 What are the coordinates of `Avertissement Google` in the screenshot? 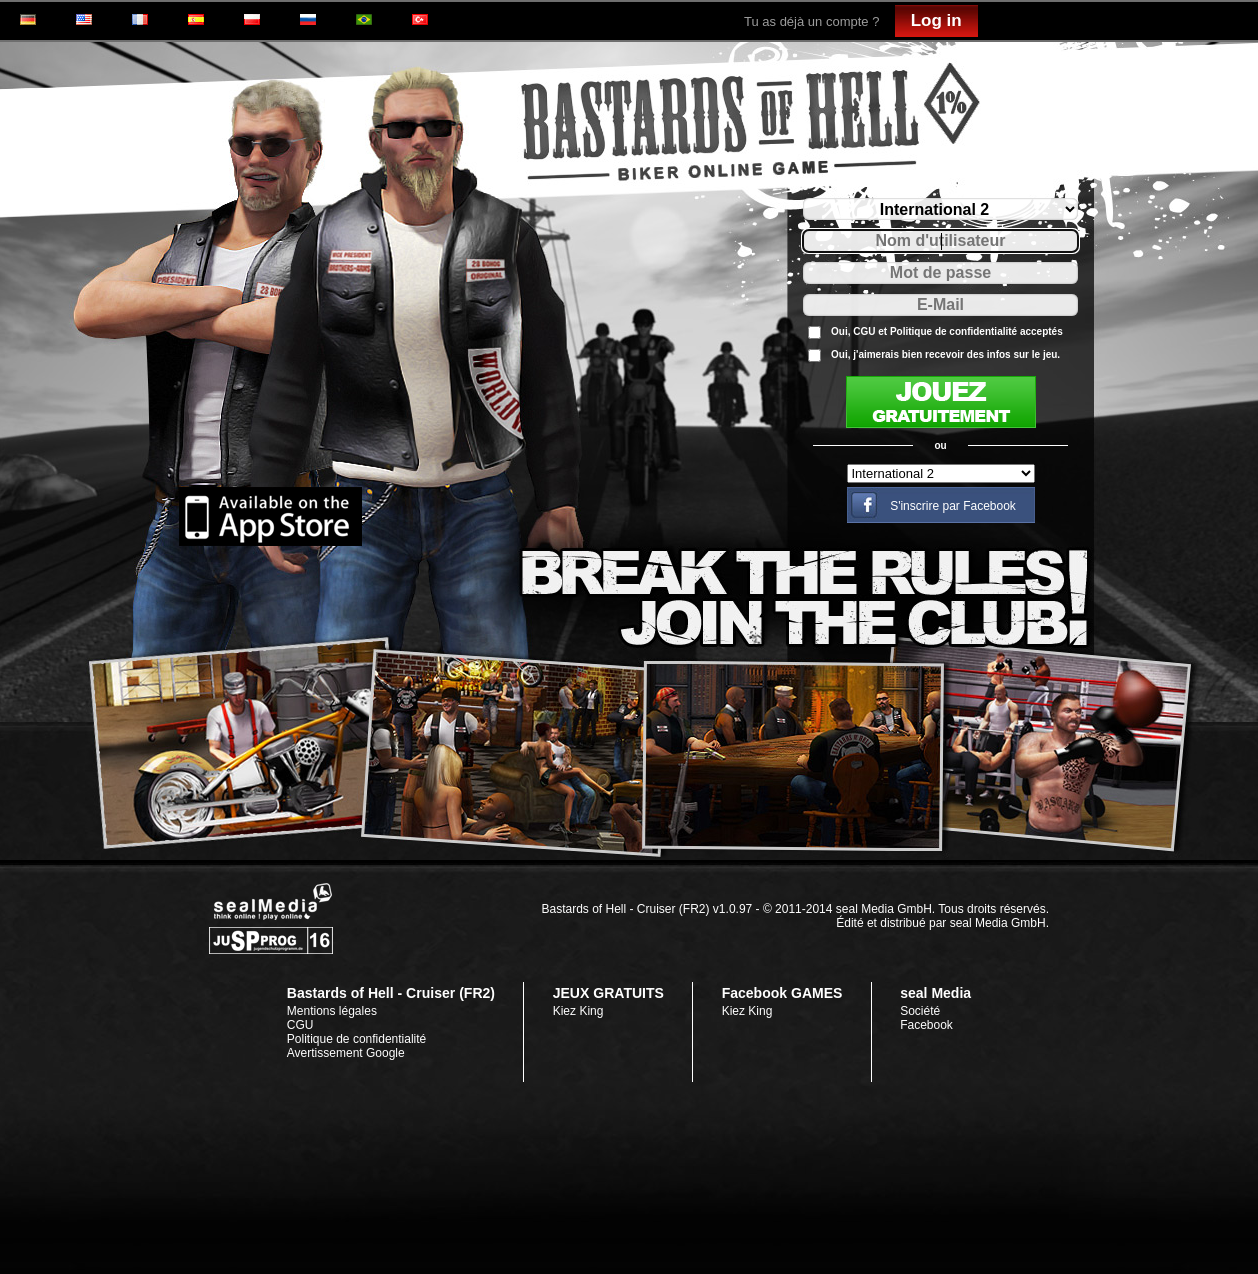 It's located at (346, 1053).